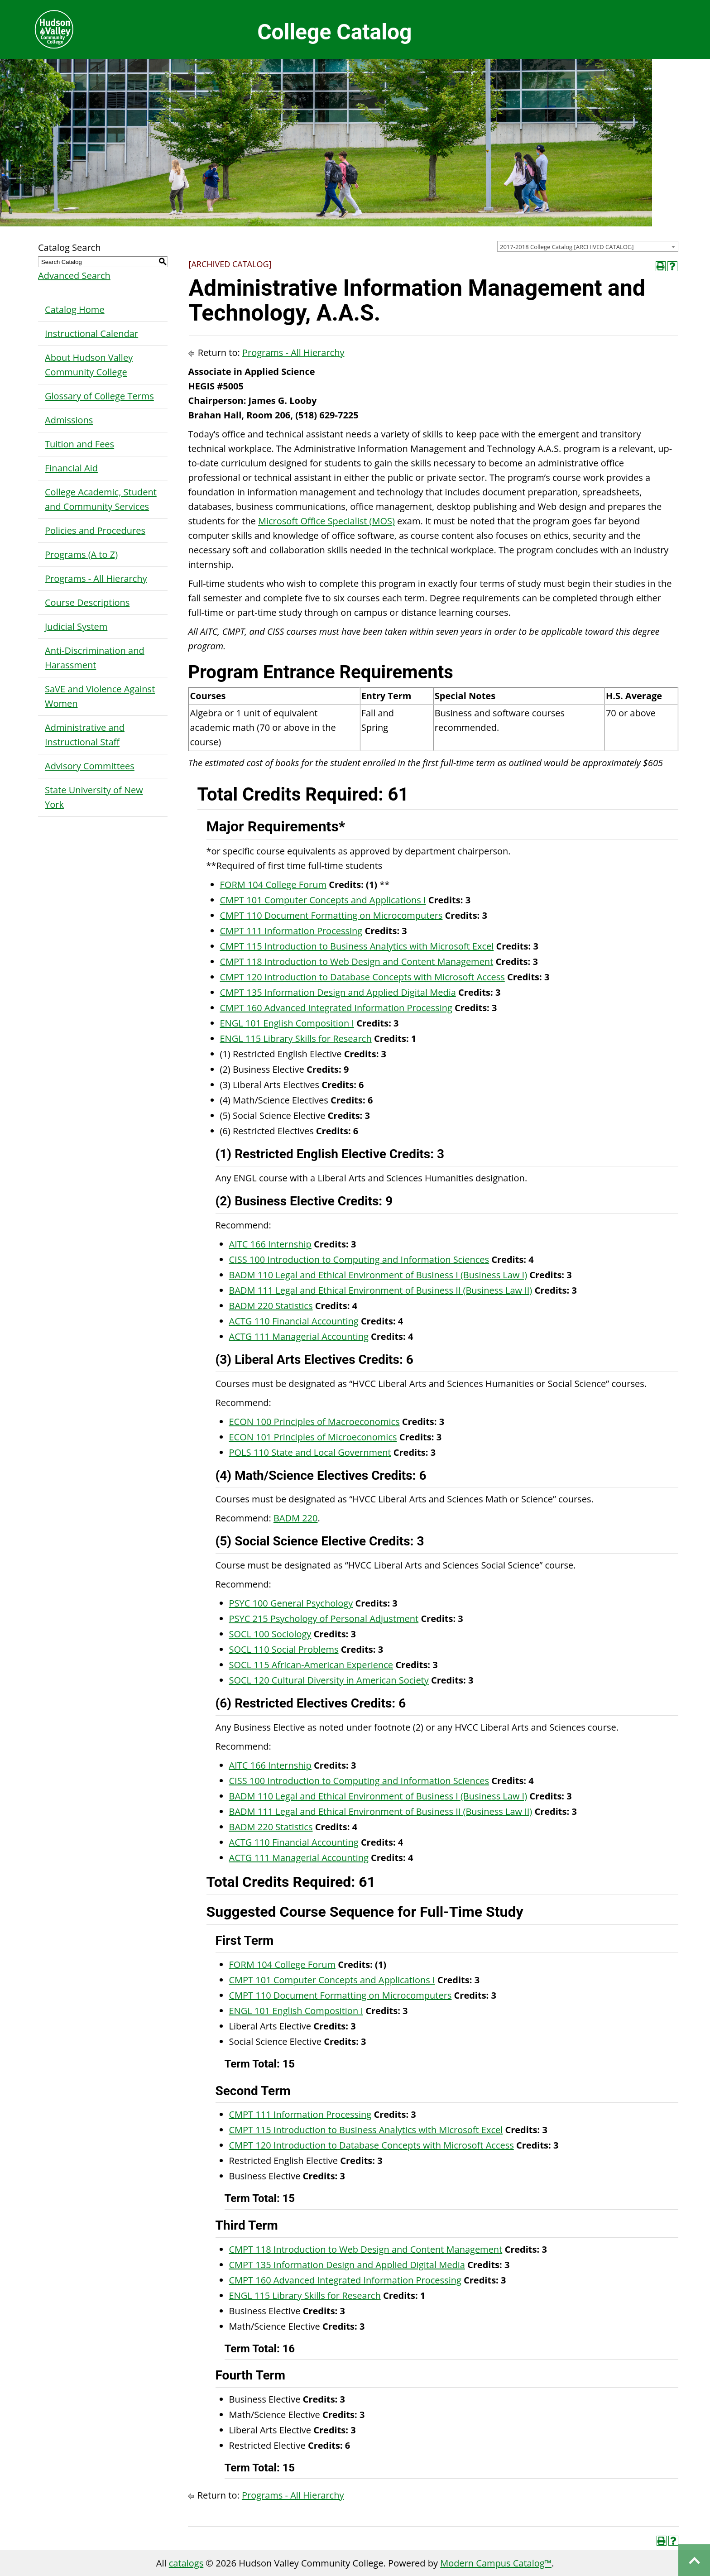 The width and height of the screenshot is (710, 2576). What do you see at coordinates (95, 530) in the screenshot?
I see `Policies and Procedures` at bounding box center [95, 530].